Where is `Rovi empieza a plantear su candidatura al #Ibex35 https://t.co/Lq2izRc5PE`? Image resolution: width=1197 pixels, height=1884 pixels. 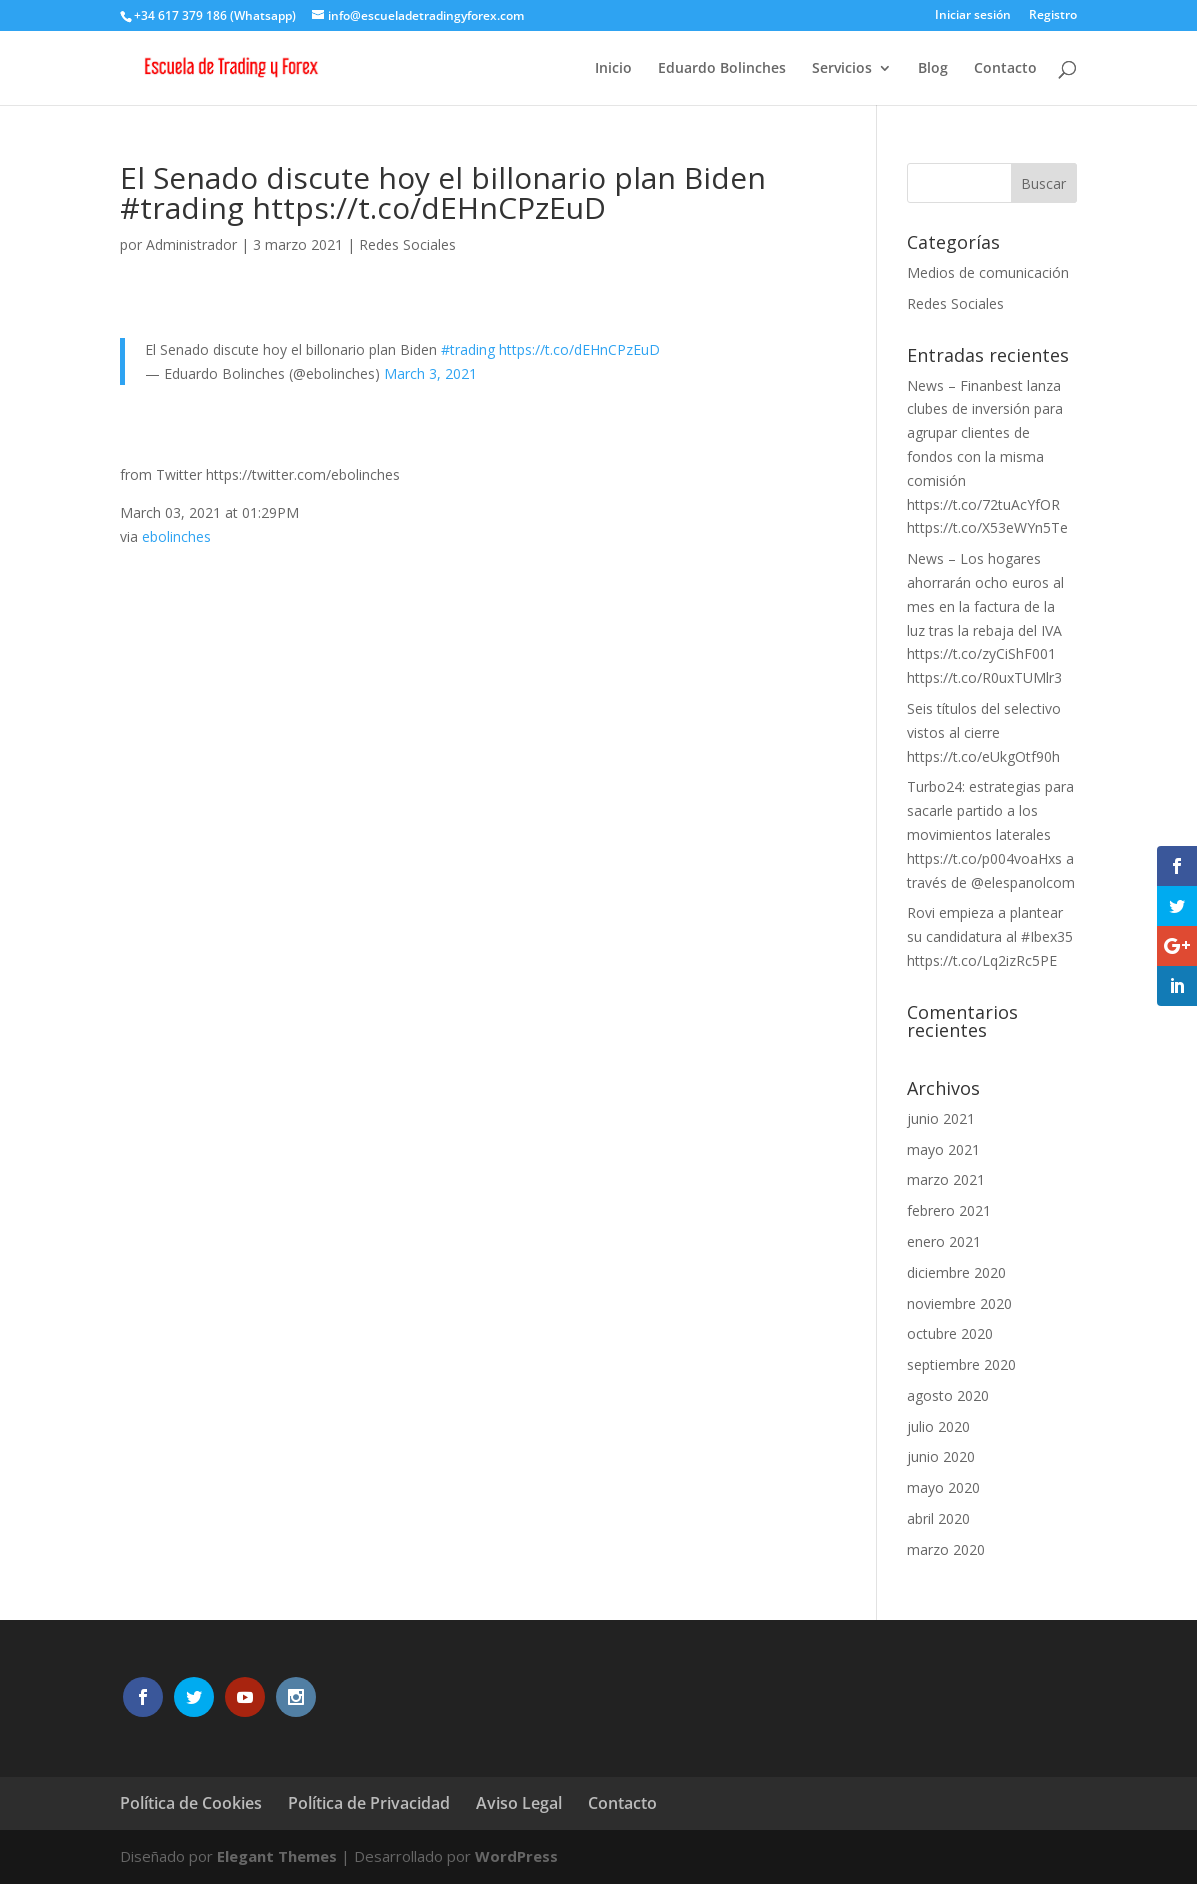
Rovi empieza a plantear su candidatura al #Ibex35 https://t.co/Lq2izRc5PE is located at coordinates (990, 936).